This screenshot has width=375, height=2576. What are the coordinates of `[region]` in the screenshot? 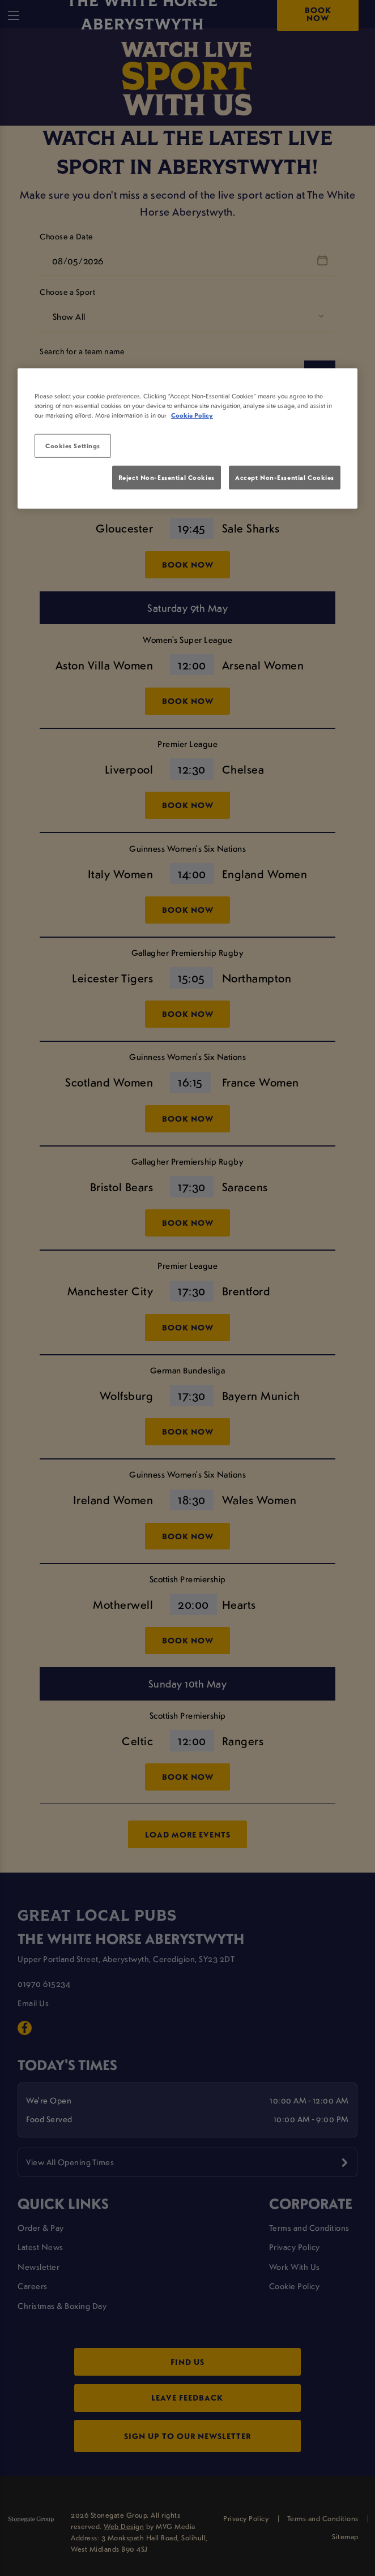 It's located at (187, 438).